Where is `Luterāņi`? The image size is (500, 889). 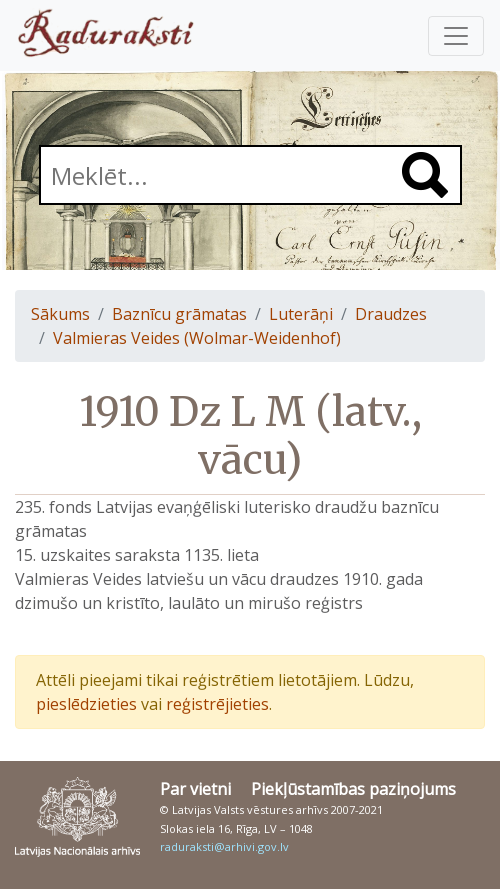 Luterāņi is located at coordinates (301, 314).